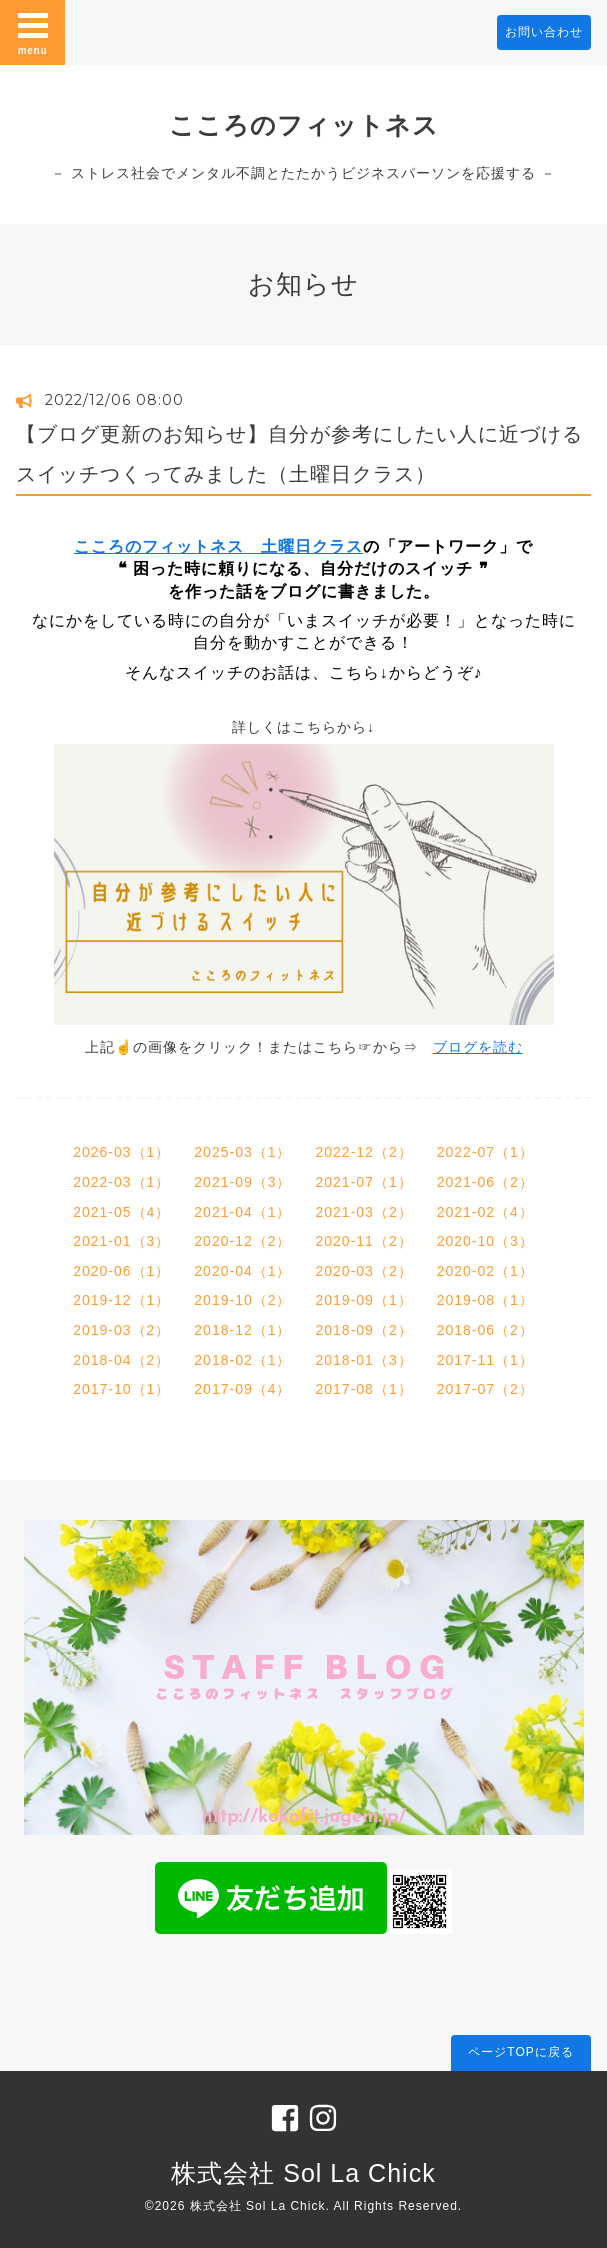  I want to click on 2020-11（2）, so click(364, 1241).